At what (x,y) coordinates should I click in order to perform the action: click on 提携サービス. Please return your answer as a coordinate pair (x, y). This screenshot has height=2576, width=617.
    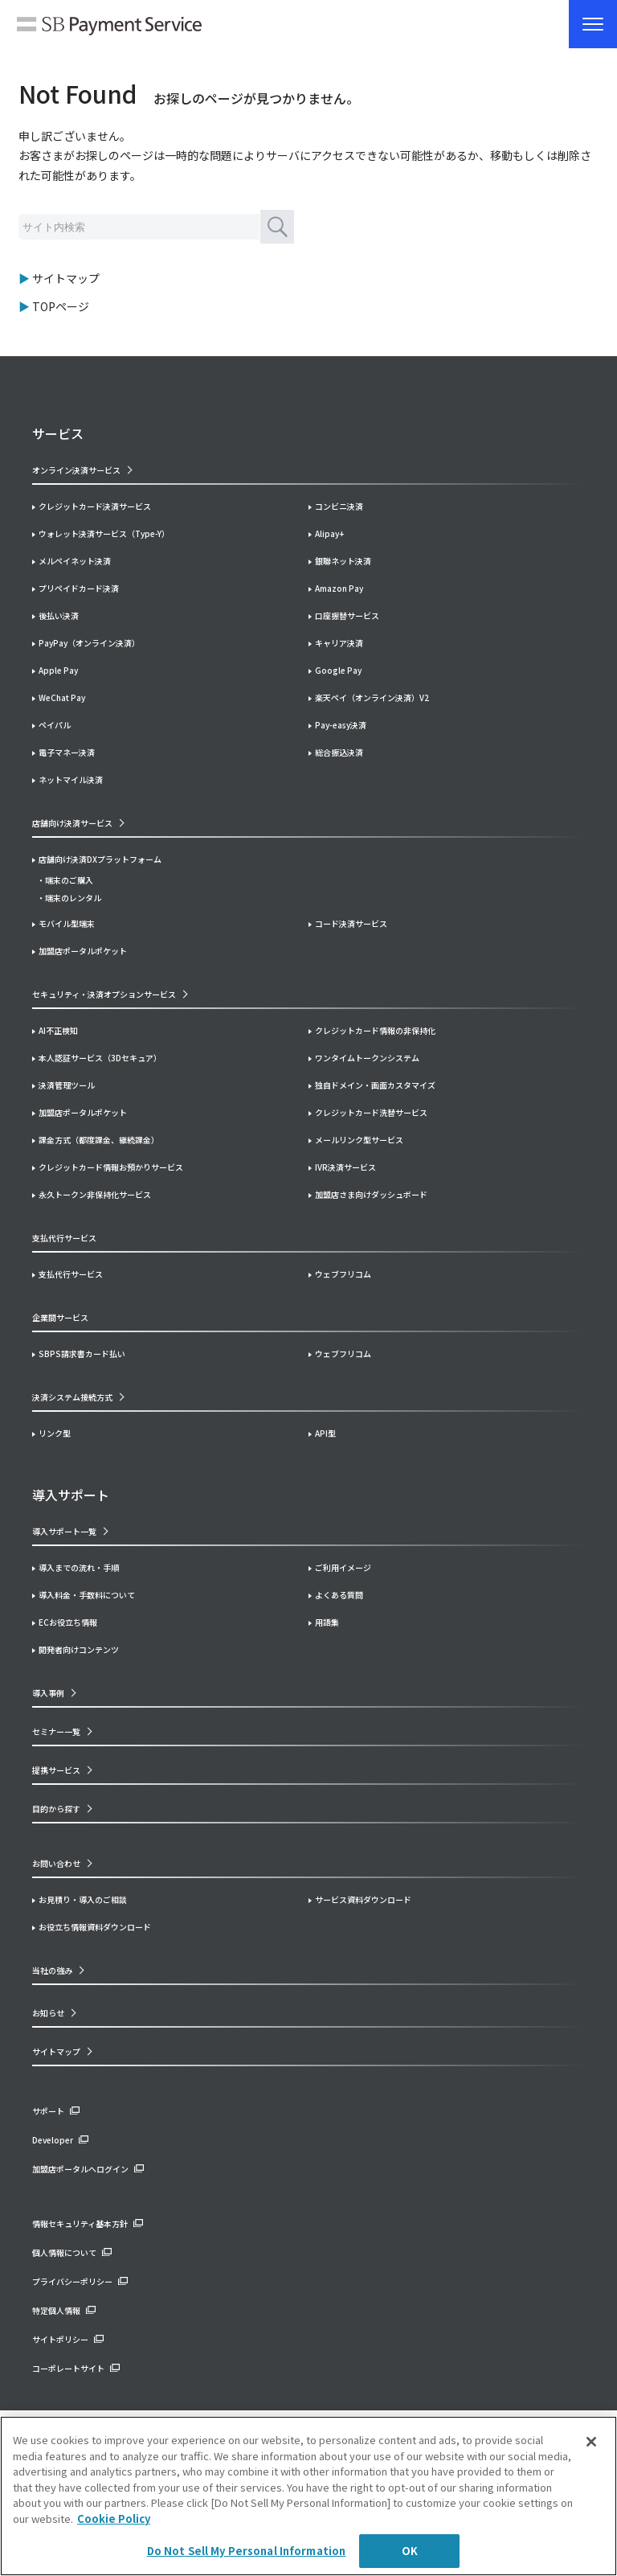
    Looking at the image, I should click on (56, 1770).